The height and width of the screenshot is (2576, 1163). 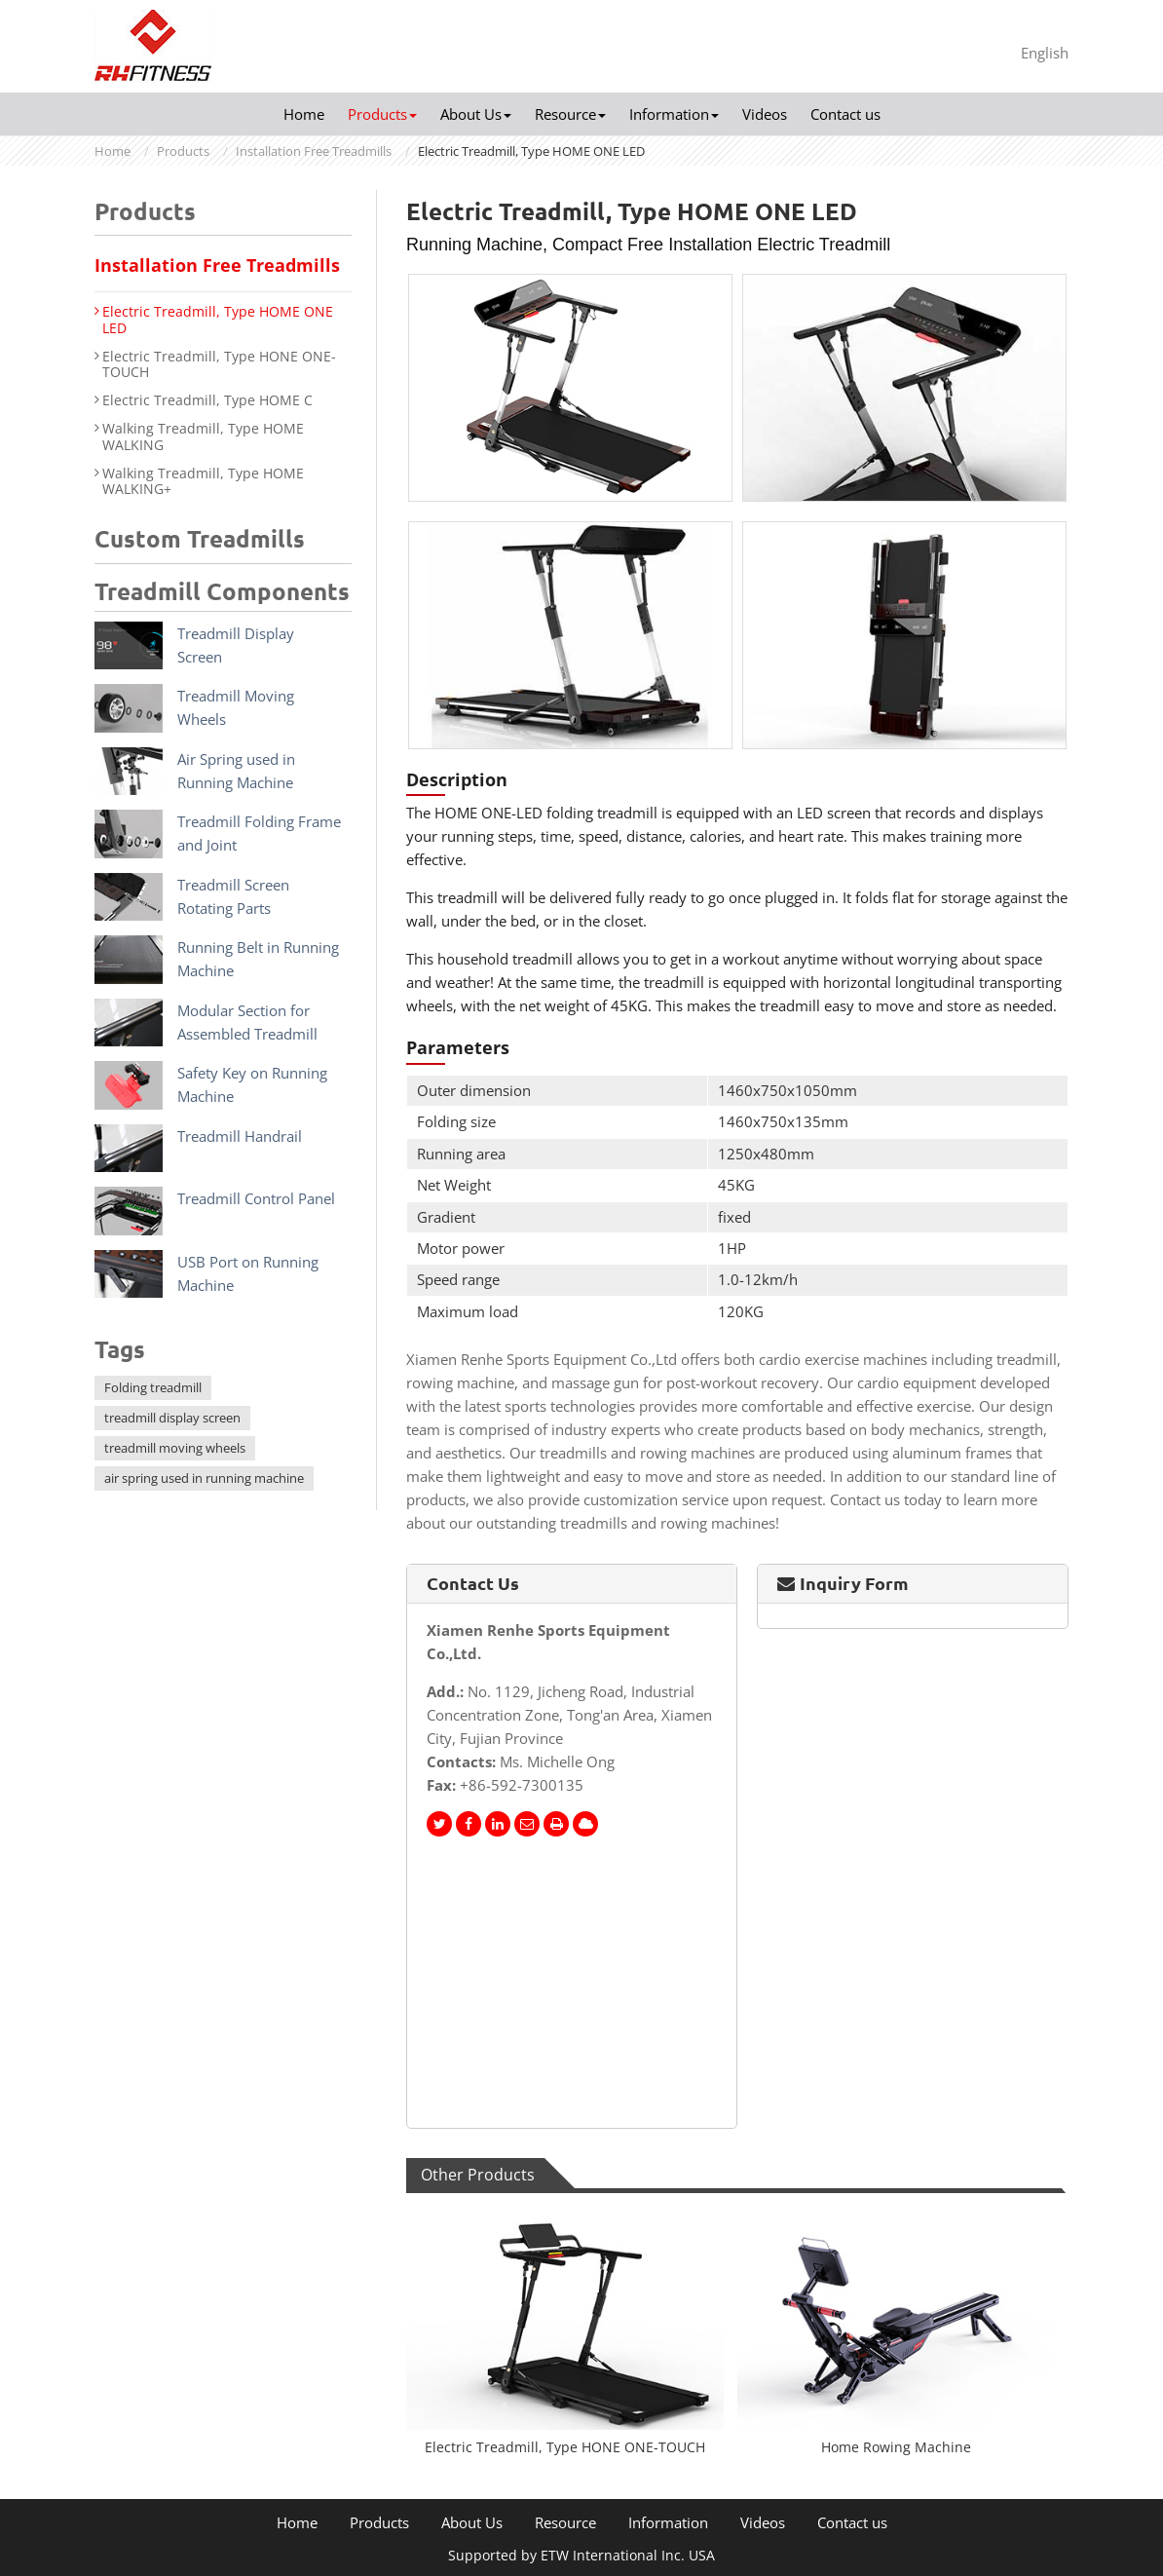 What do you see at coordinates (153, 1387) in the screenshot?
I see `Folding treadmill` at bounding box center [153, 1387].